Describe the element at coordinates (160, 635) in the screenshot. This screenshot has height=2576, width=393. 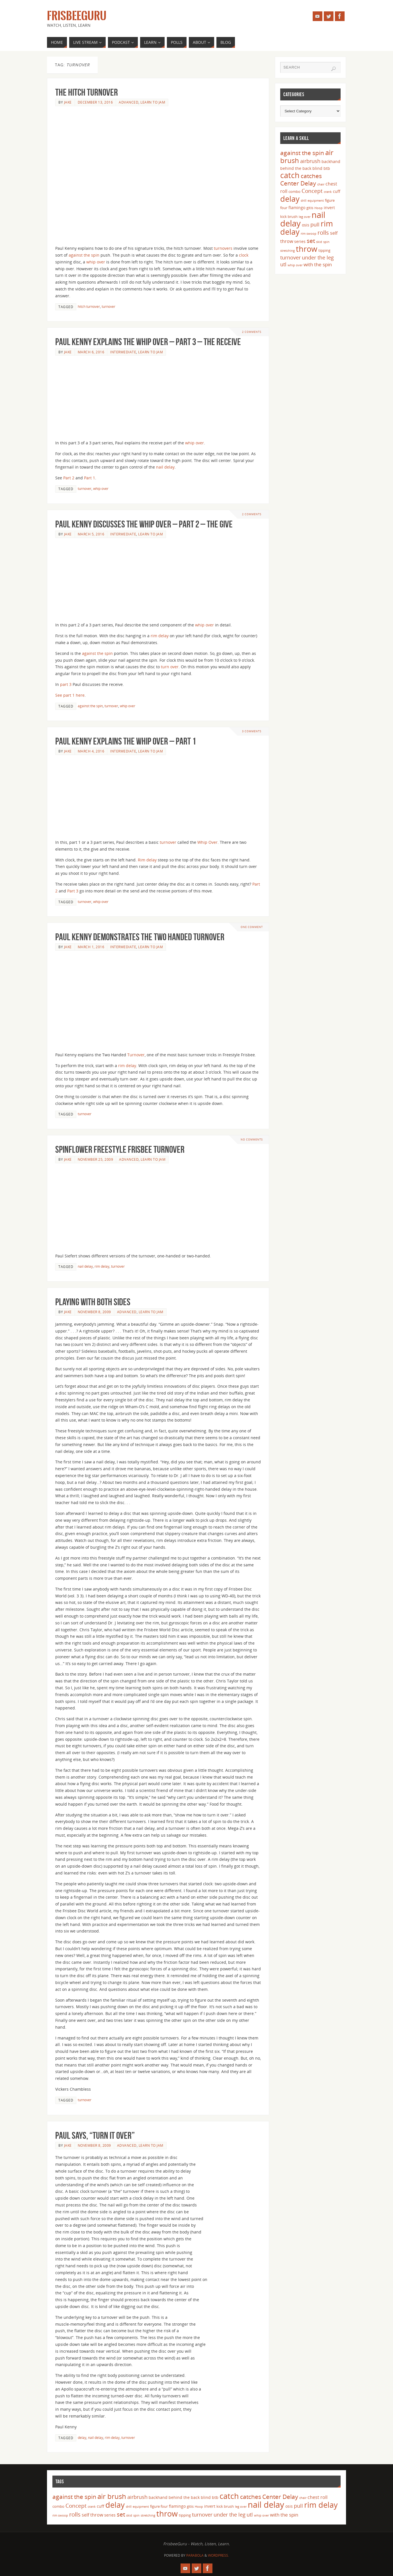
I see `rim delay` at that location.